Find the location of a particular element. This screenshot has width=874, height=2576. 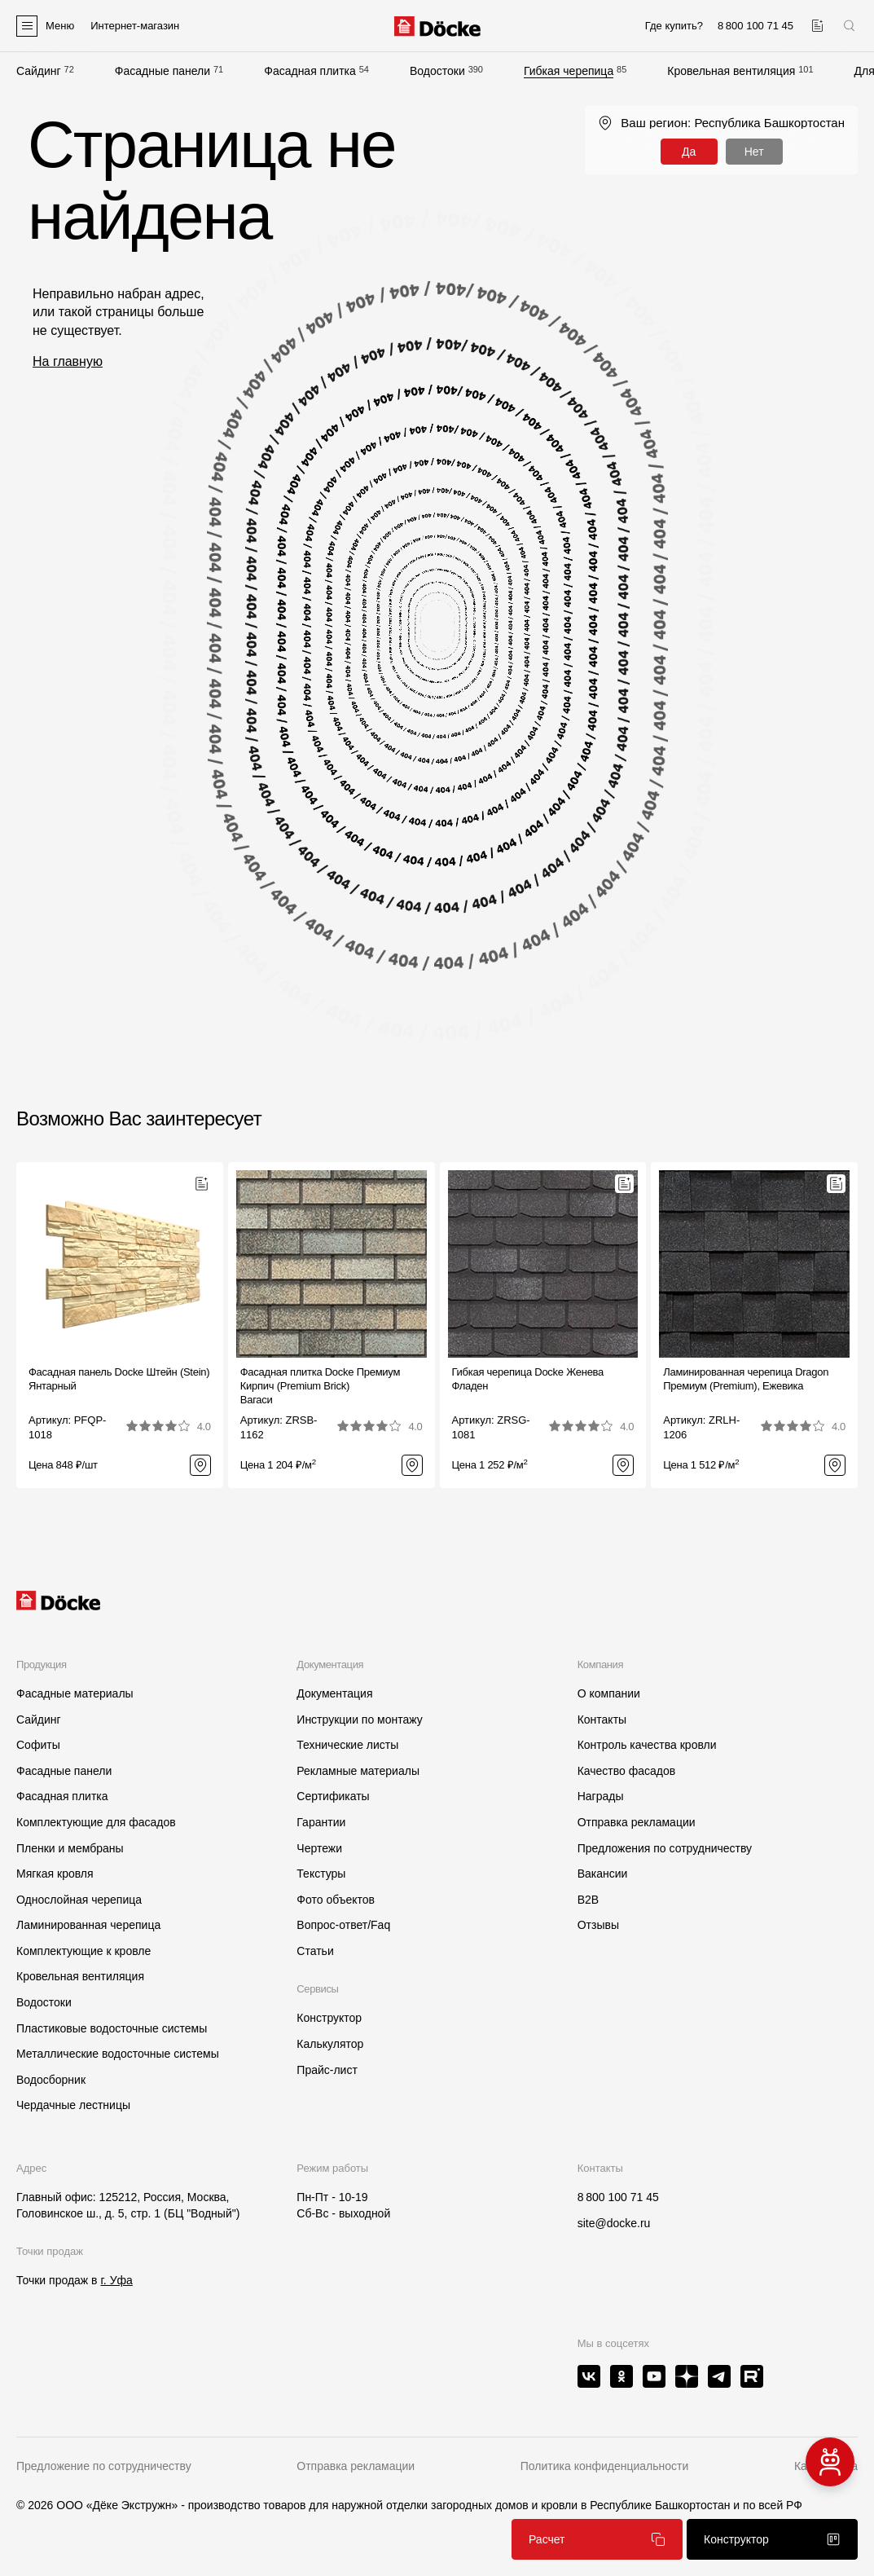

Предложение по сотрудничеству is located at coordinates (103, 2466).